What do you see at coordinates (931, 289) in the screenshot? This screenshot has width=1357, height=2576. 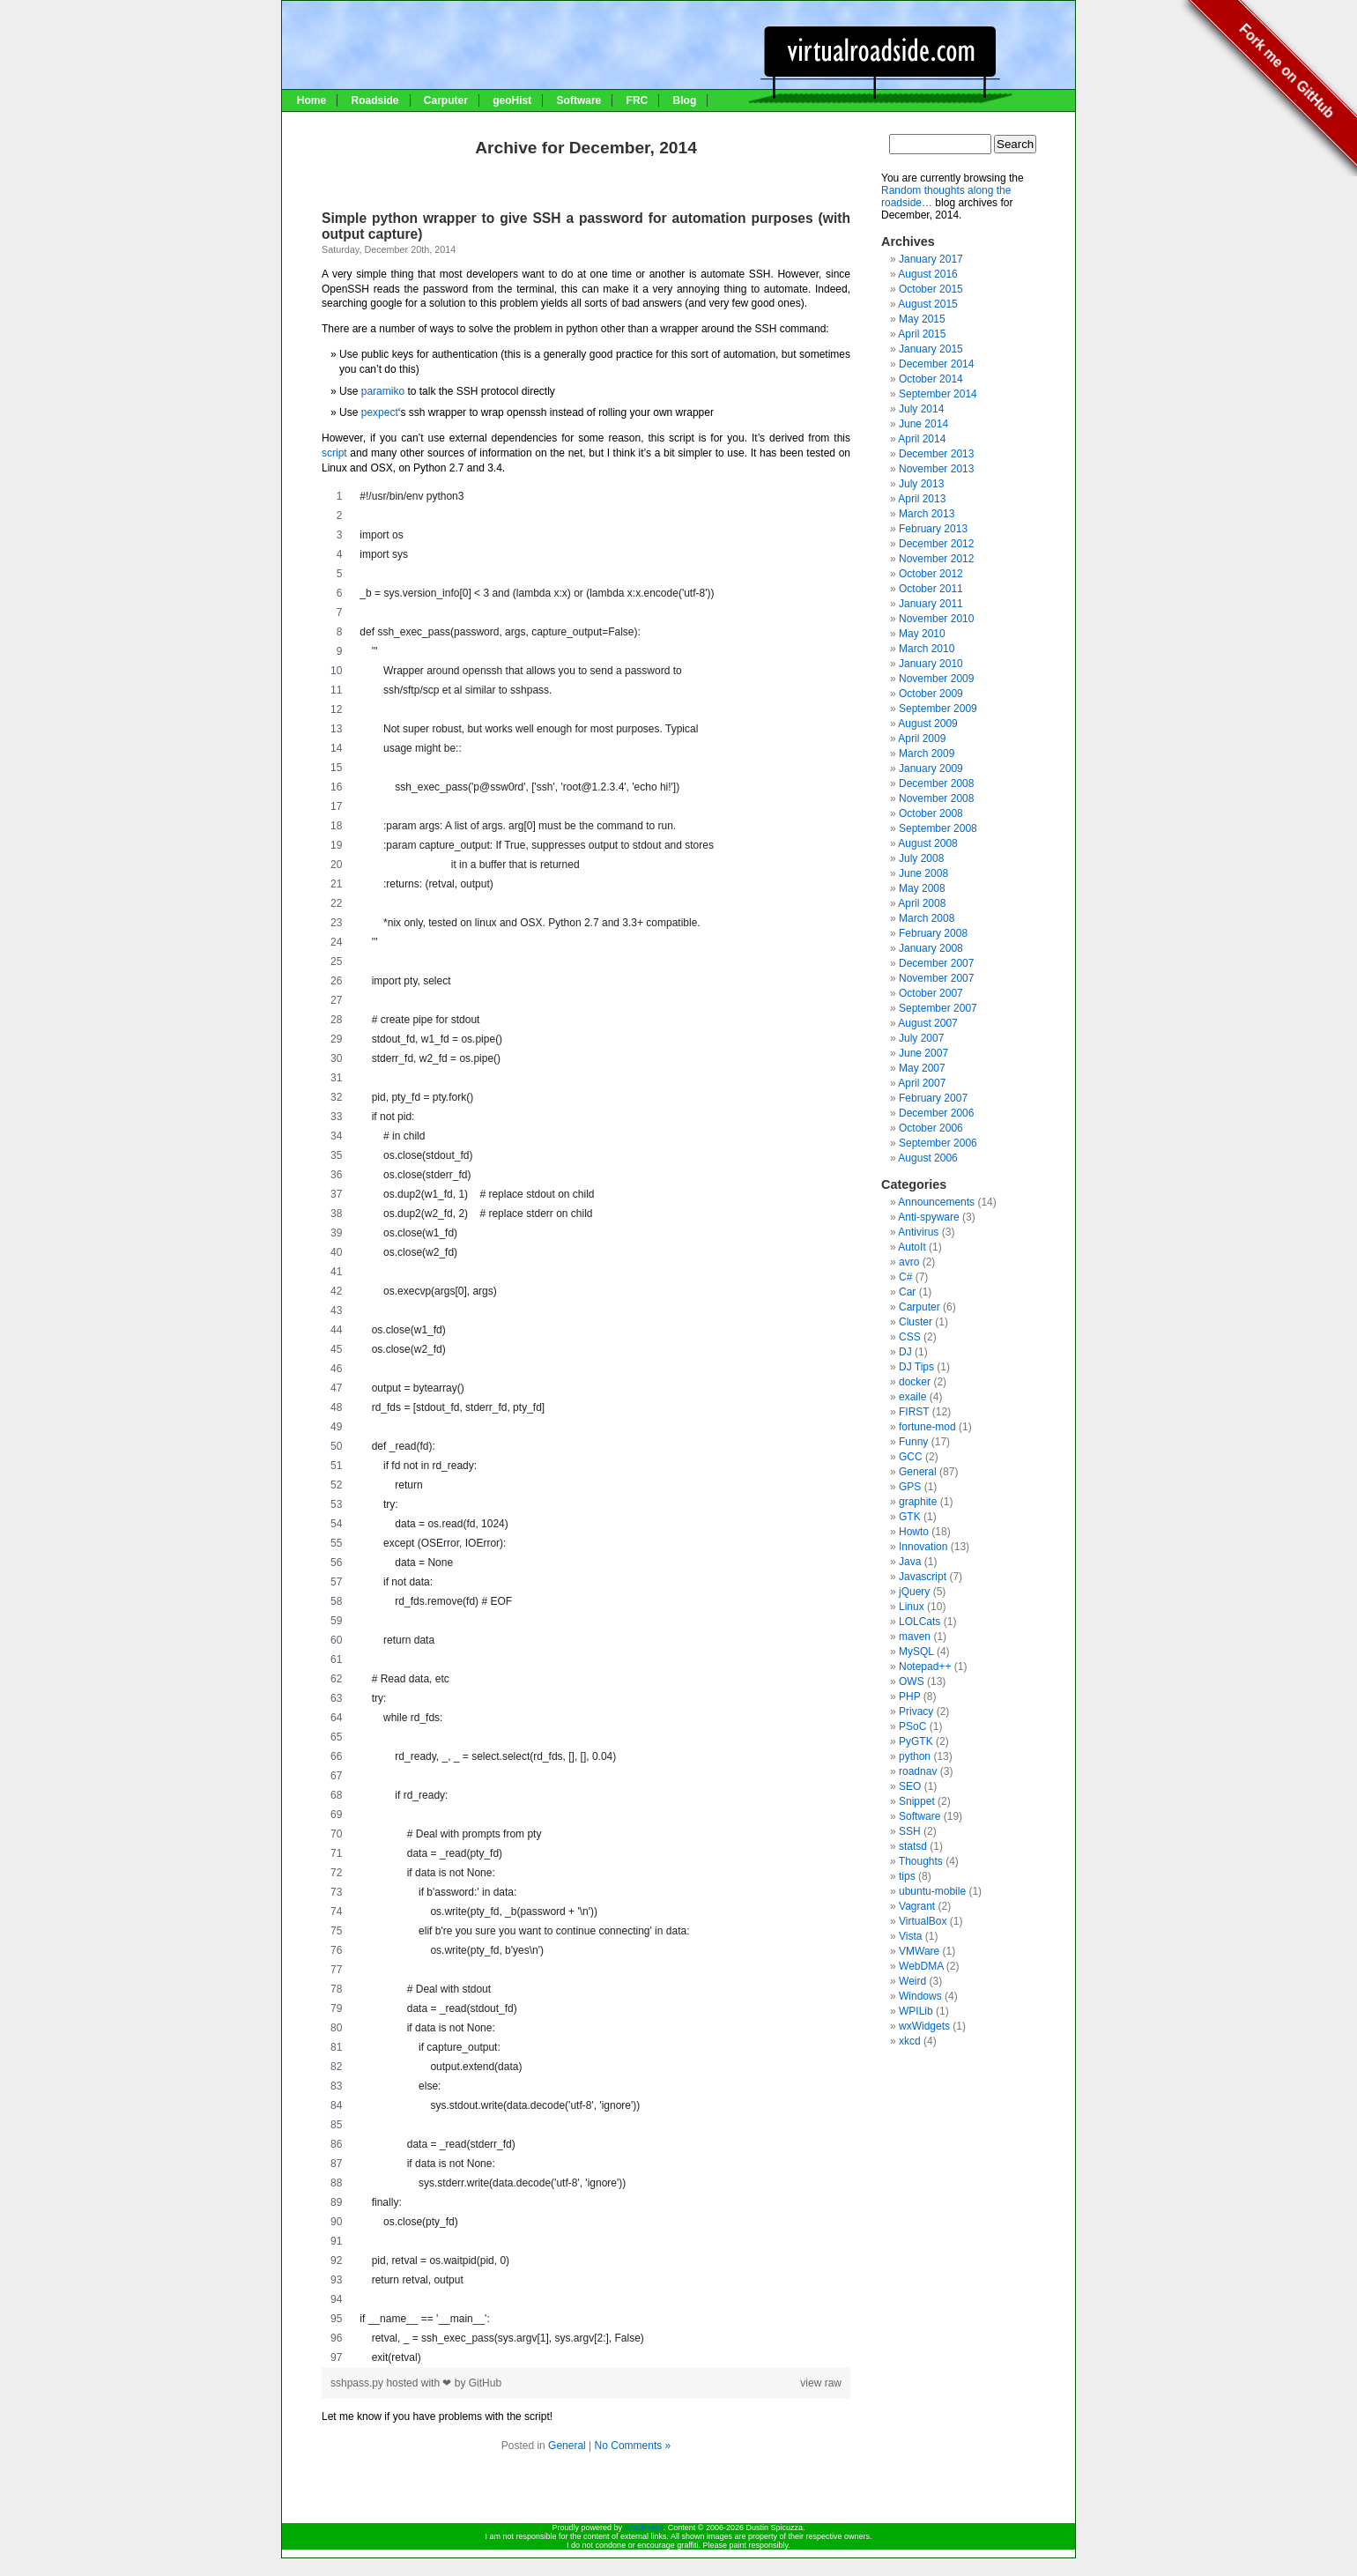 I see `October 2015` at bounding box center [931, 289].